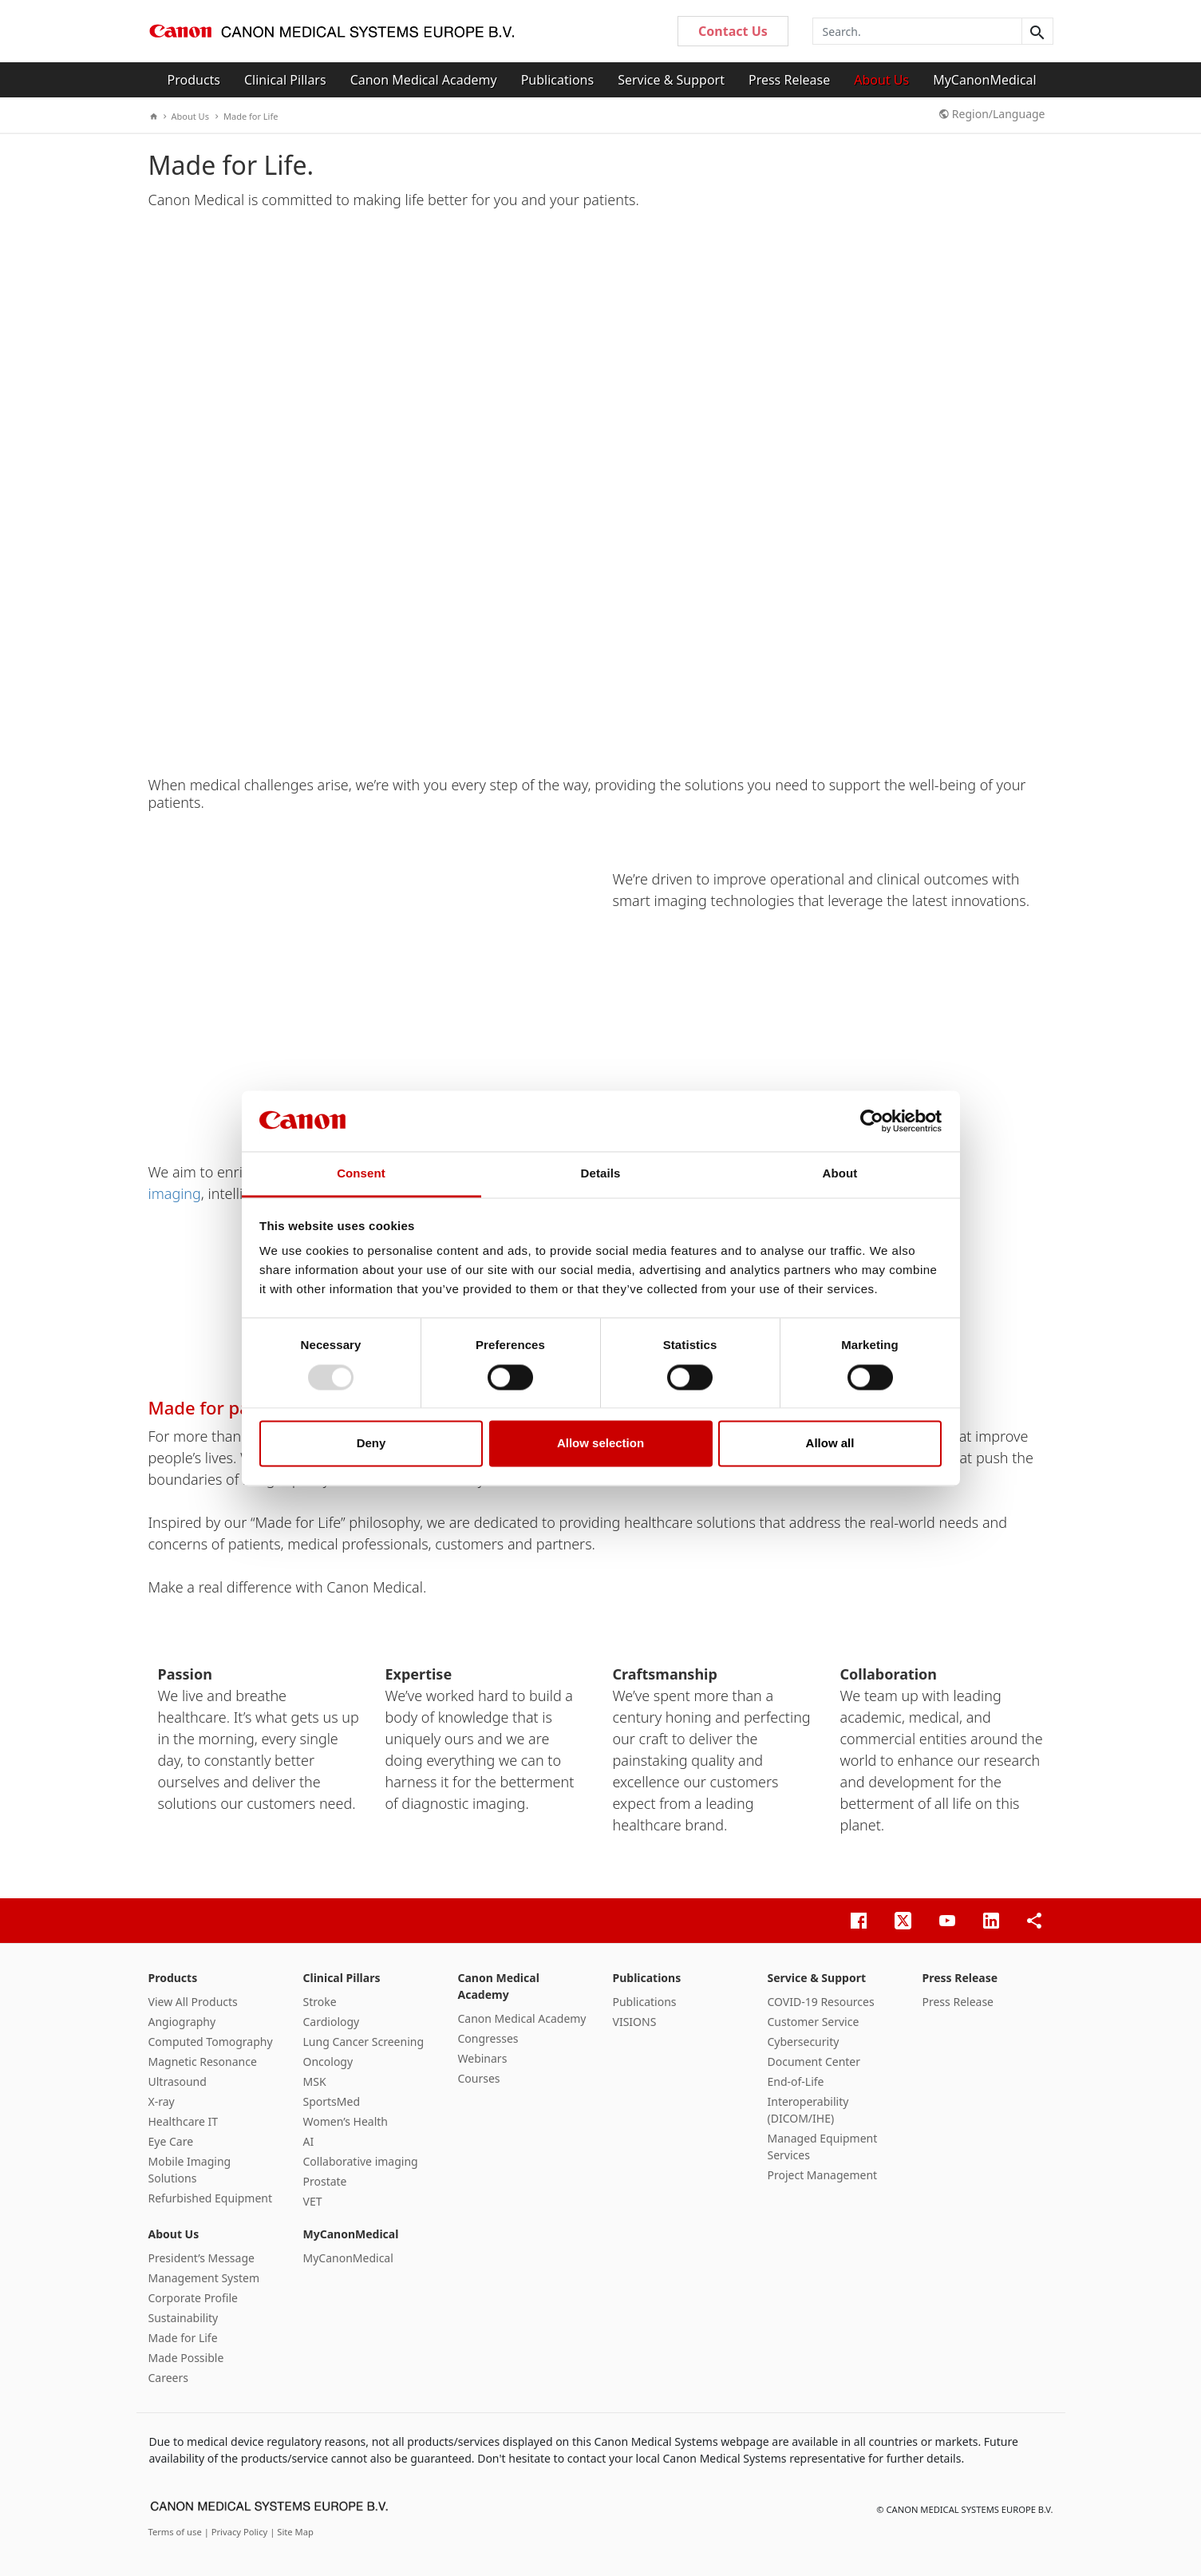 The image size is (1201, 2576). What do you see at coordinates (823, 2174) in the screenshot?
I see `Project Management` at bounding box center [823, 2174].